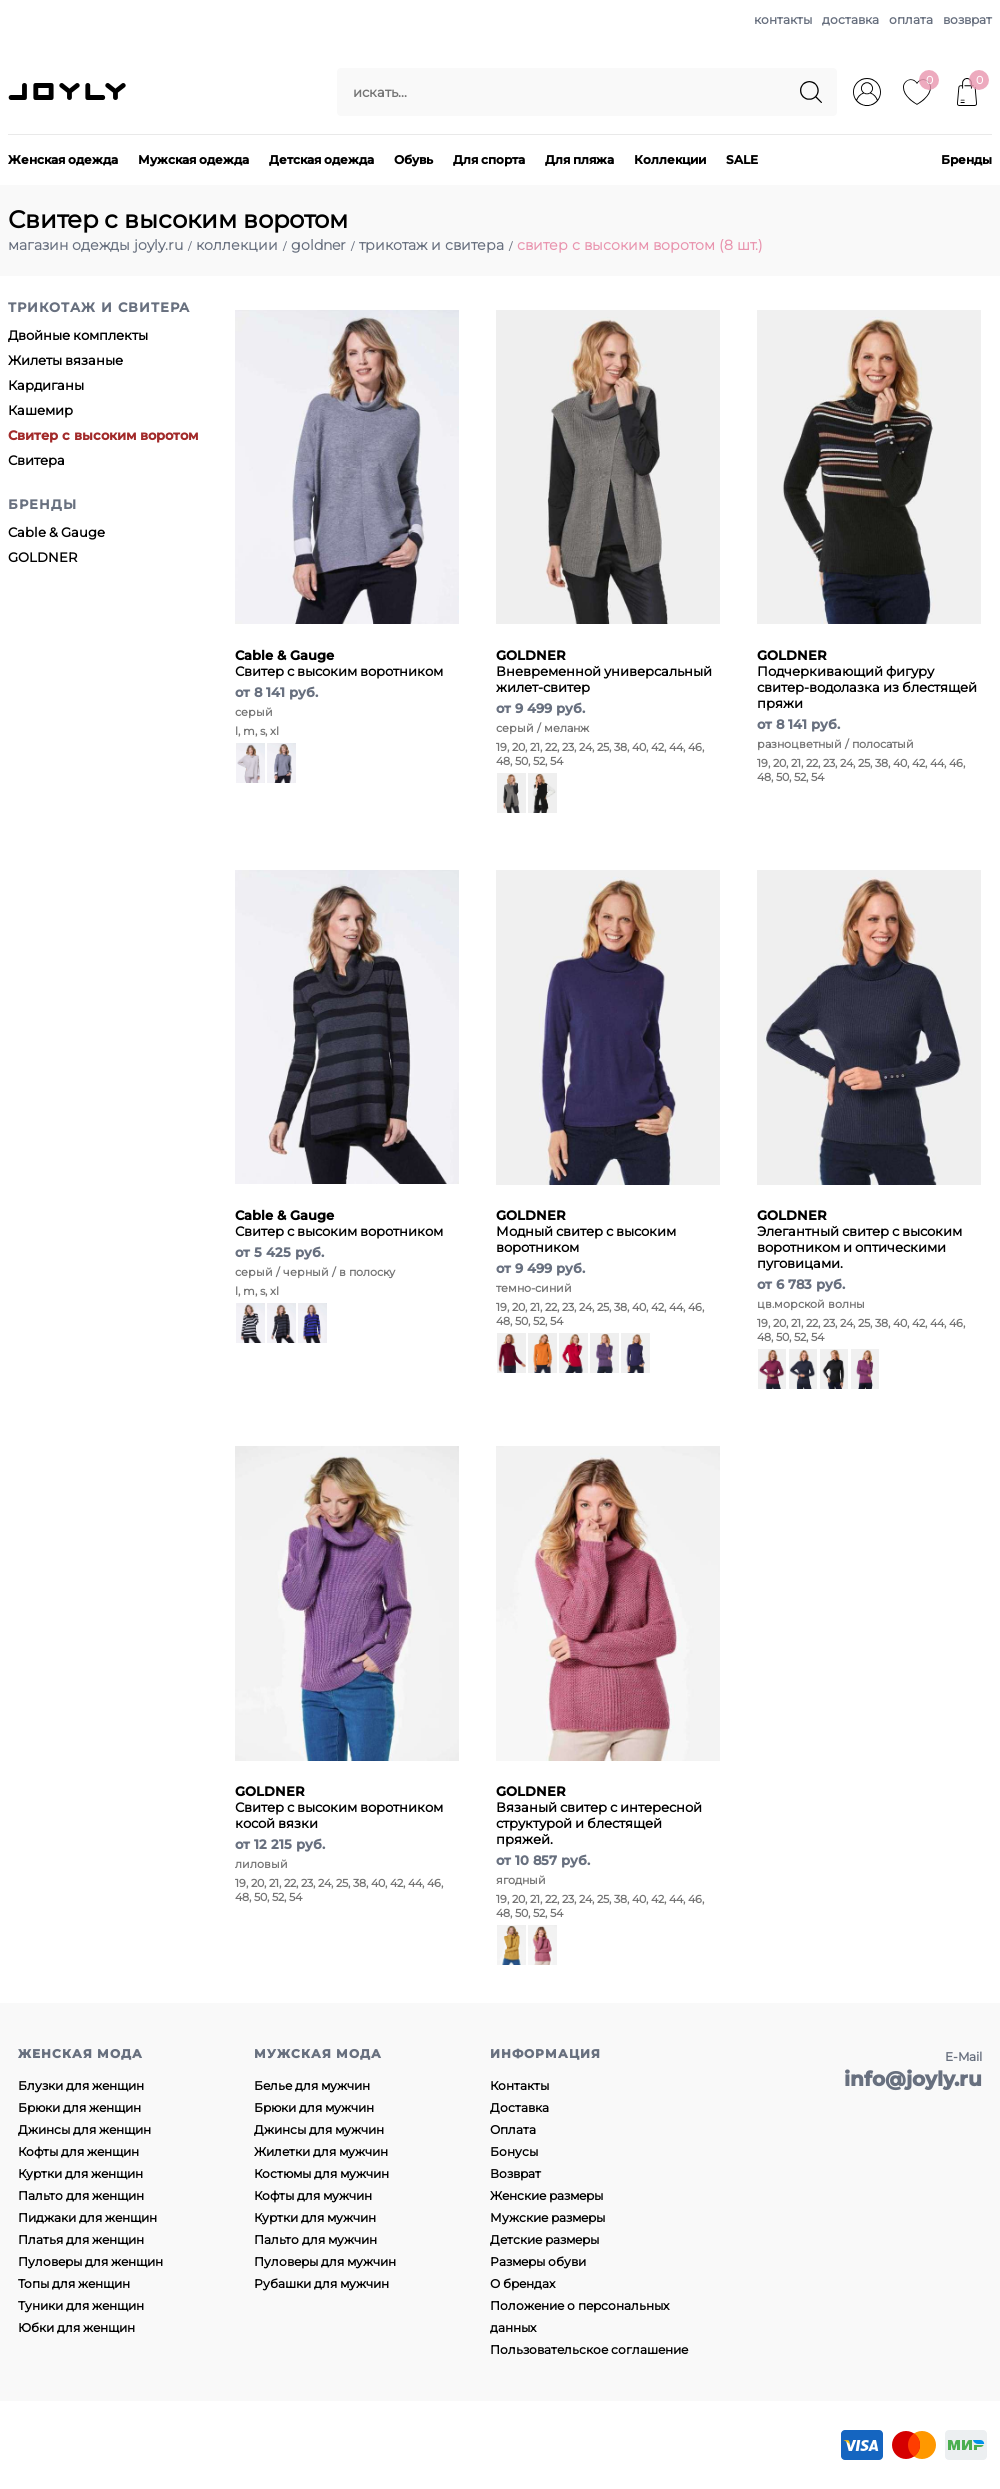 Image resolution: width=1000 pixels, height=2489 pixels. Describe the element at coordinates (538, 2261) in the screenshot. I see `Размеры обуви` at that location.